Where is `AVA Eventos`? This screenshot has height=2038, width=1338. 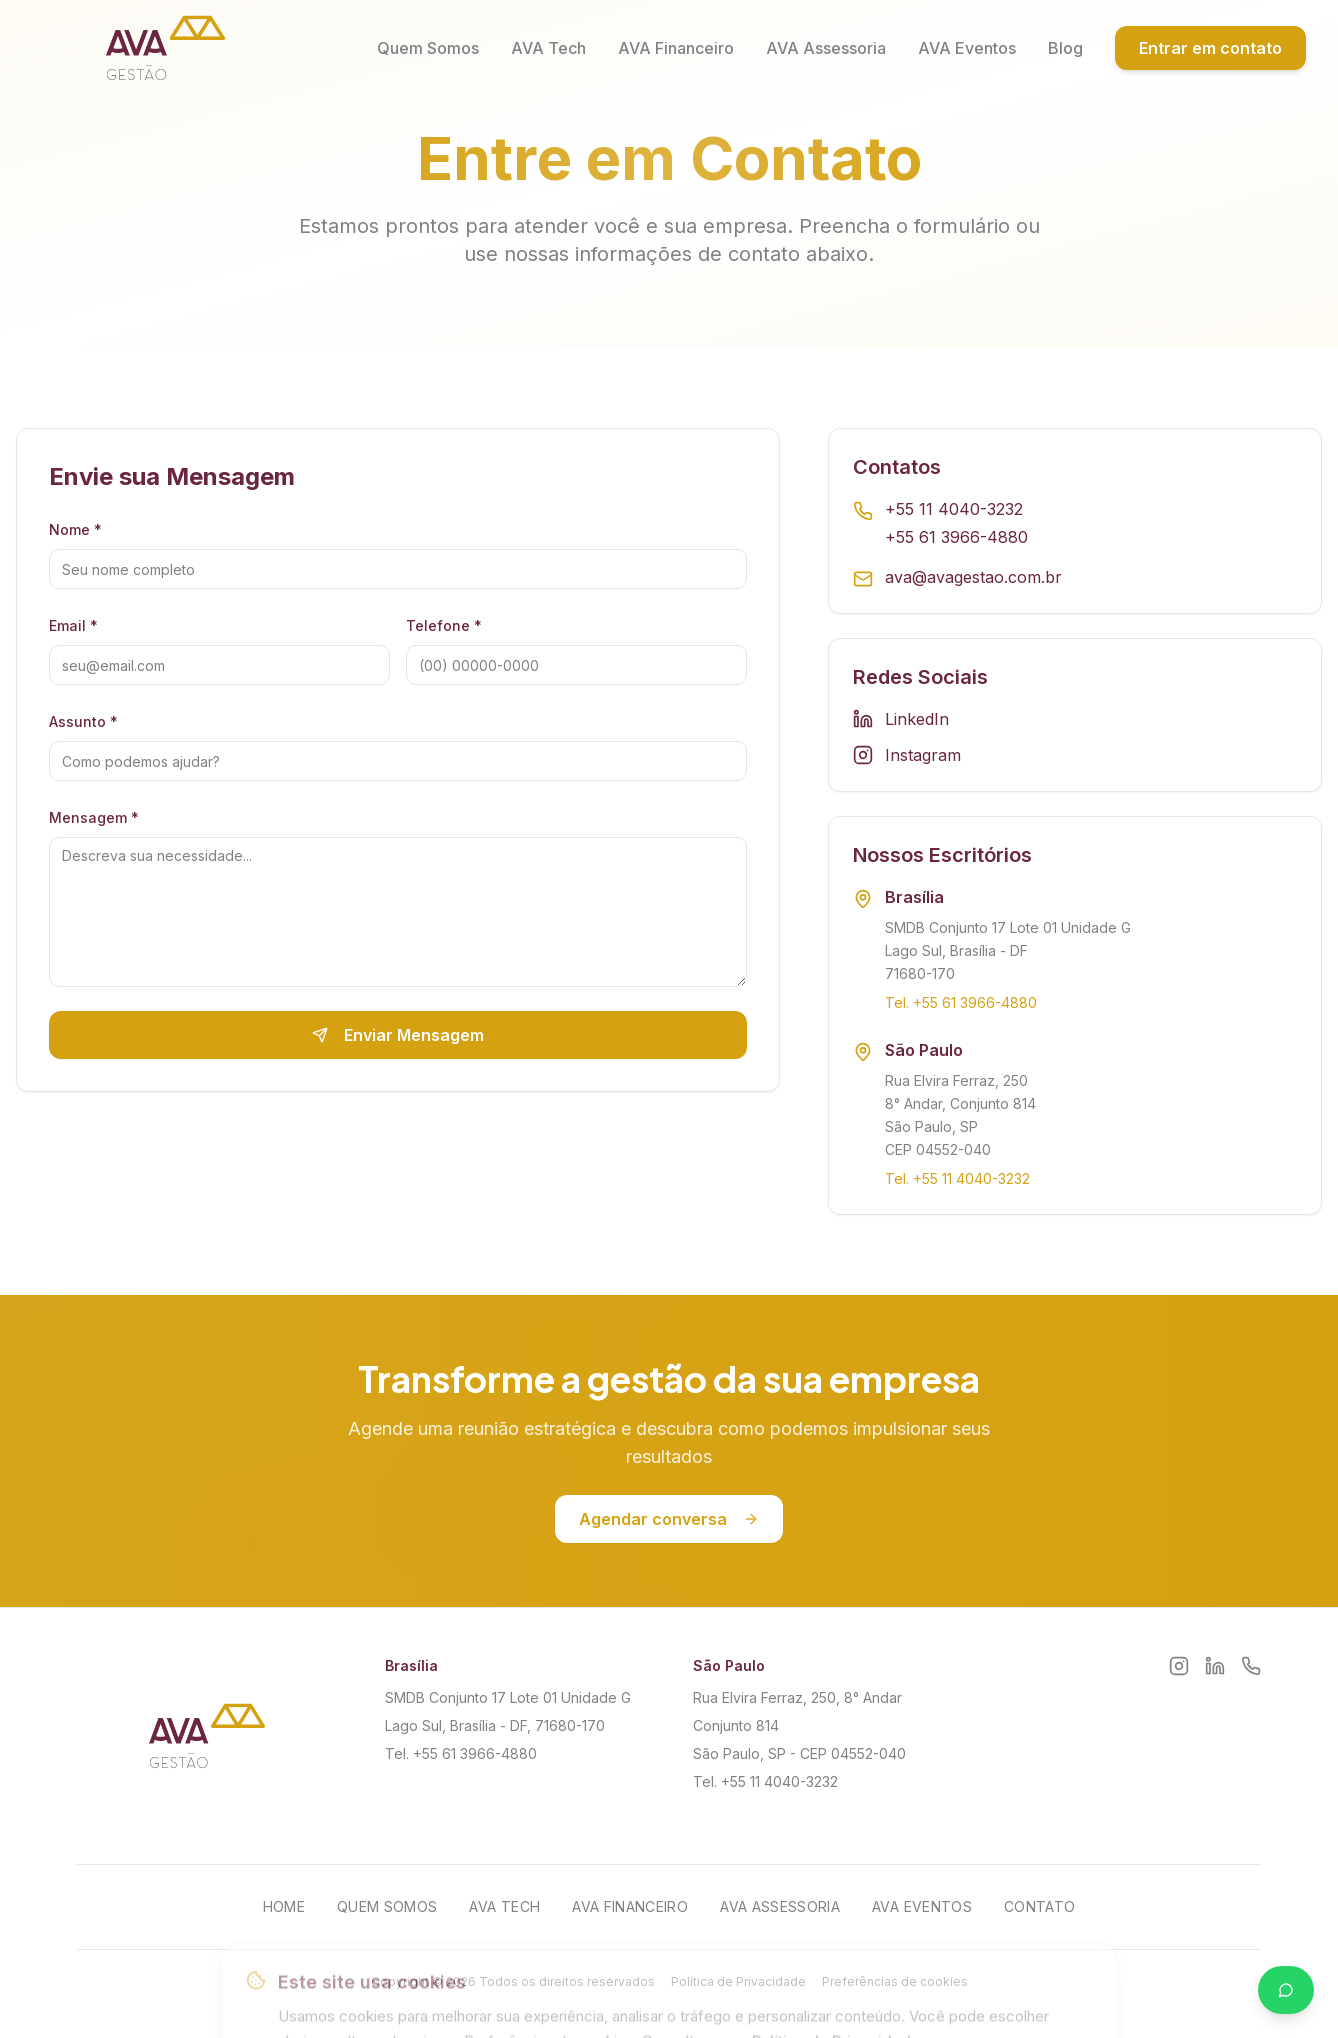
AVA Eventos is located at coordinates (967, 48).